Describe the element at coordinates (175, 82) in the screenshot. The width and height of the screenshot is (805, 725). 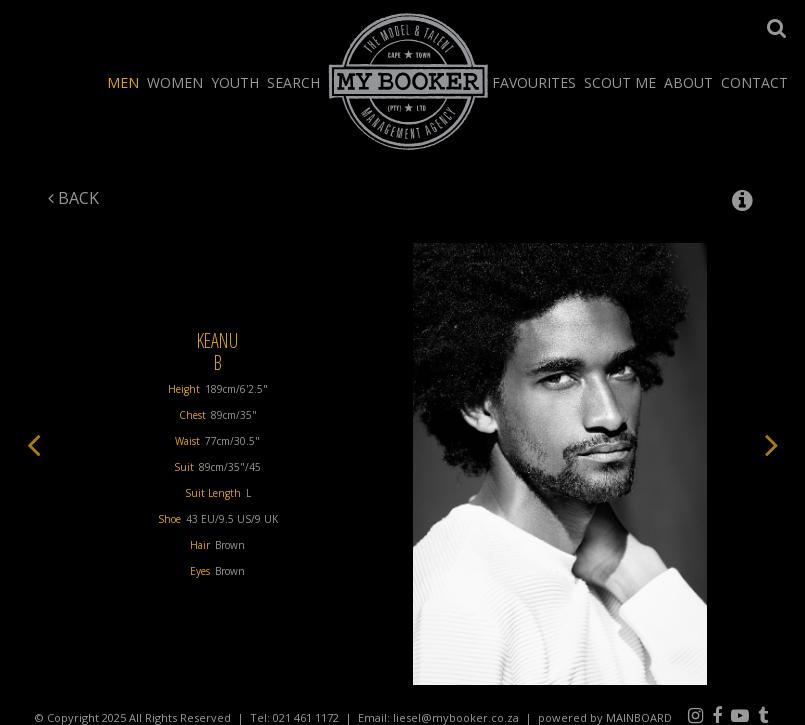
I see `Women` at that location.